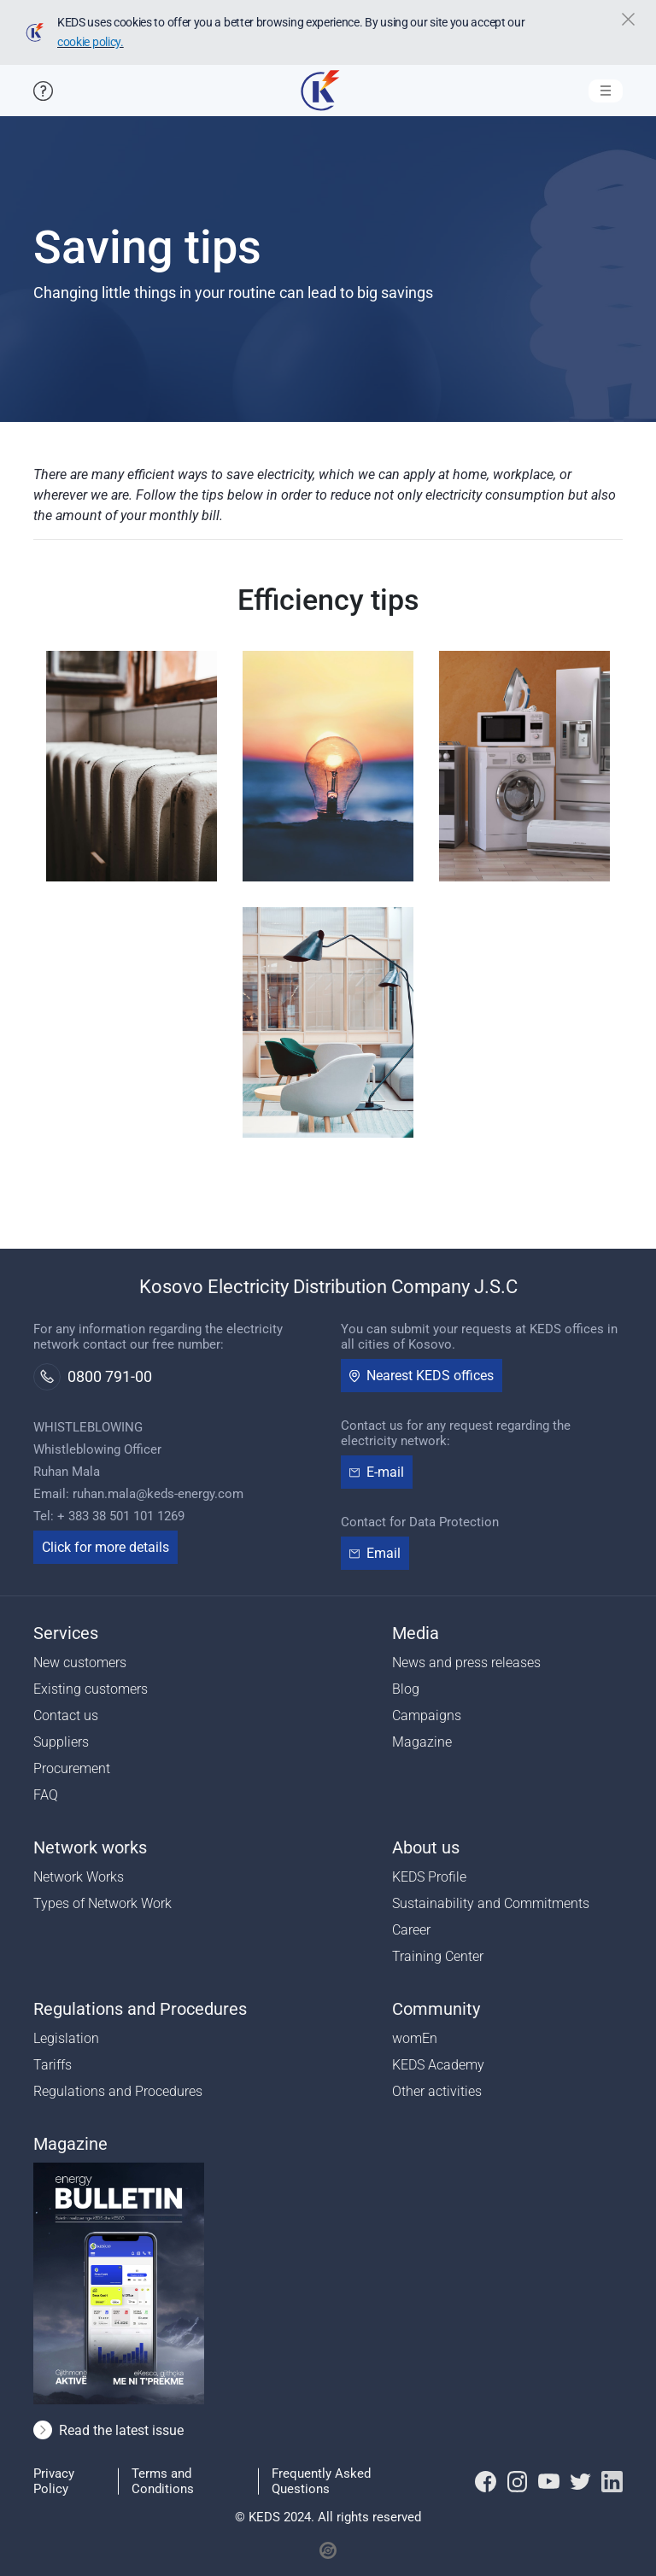  I want to click on Sustainability and Commitments, so click(490, 1903).